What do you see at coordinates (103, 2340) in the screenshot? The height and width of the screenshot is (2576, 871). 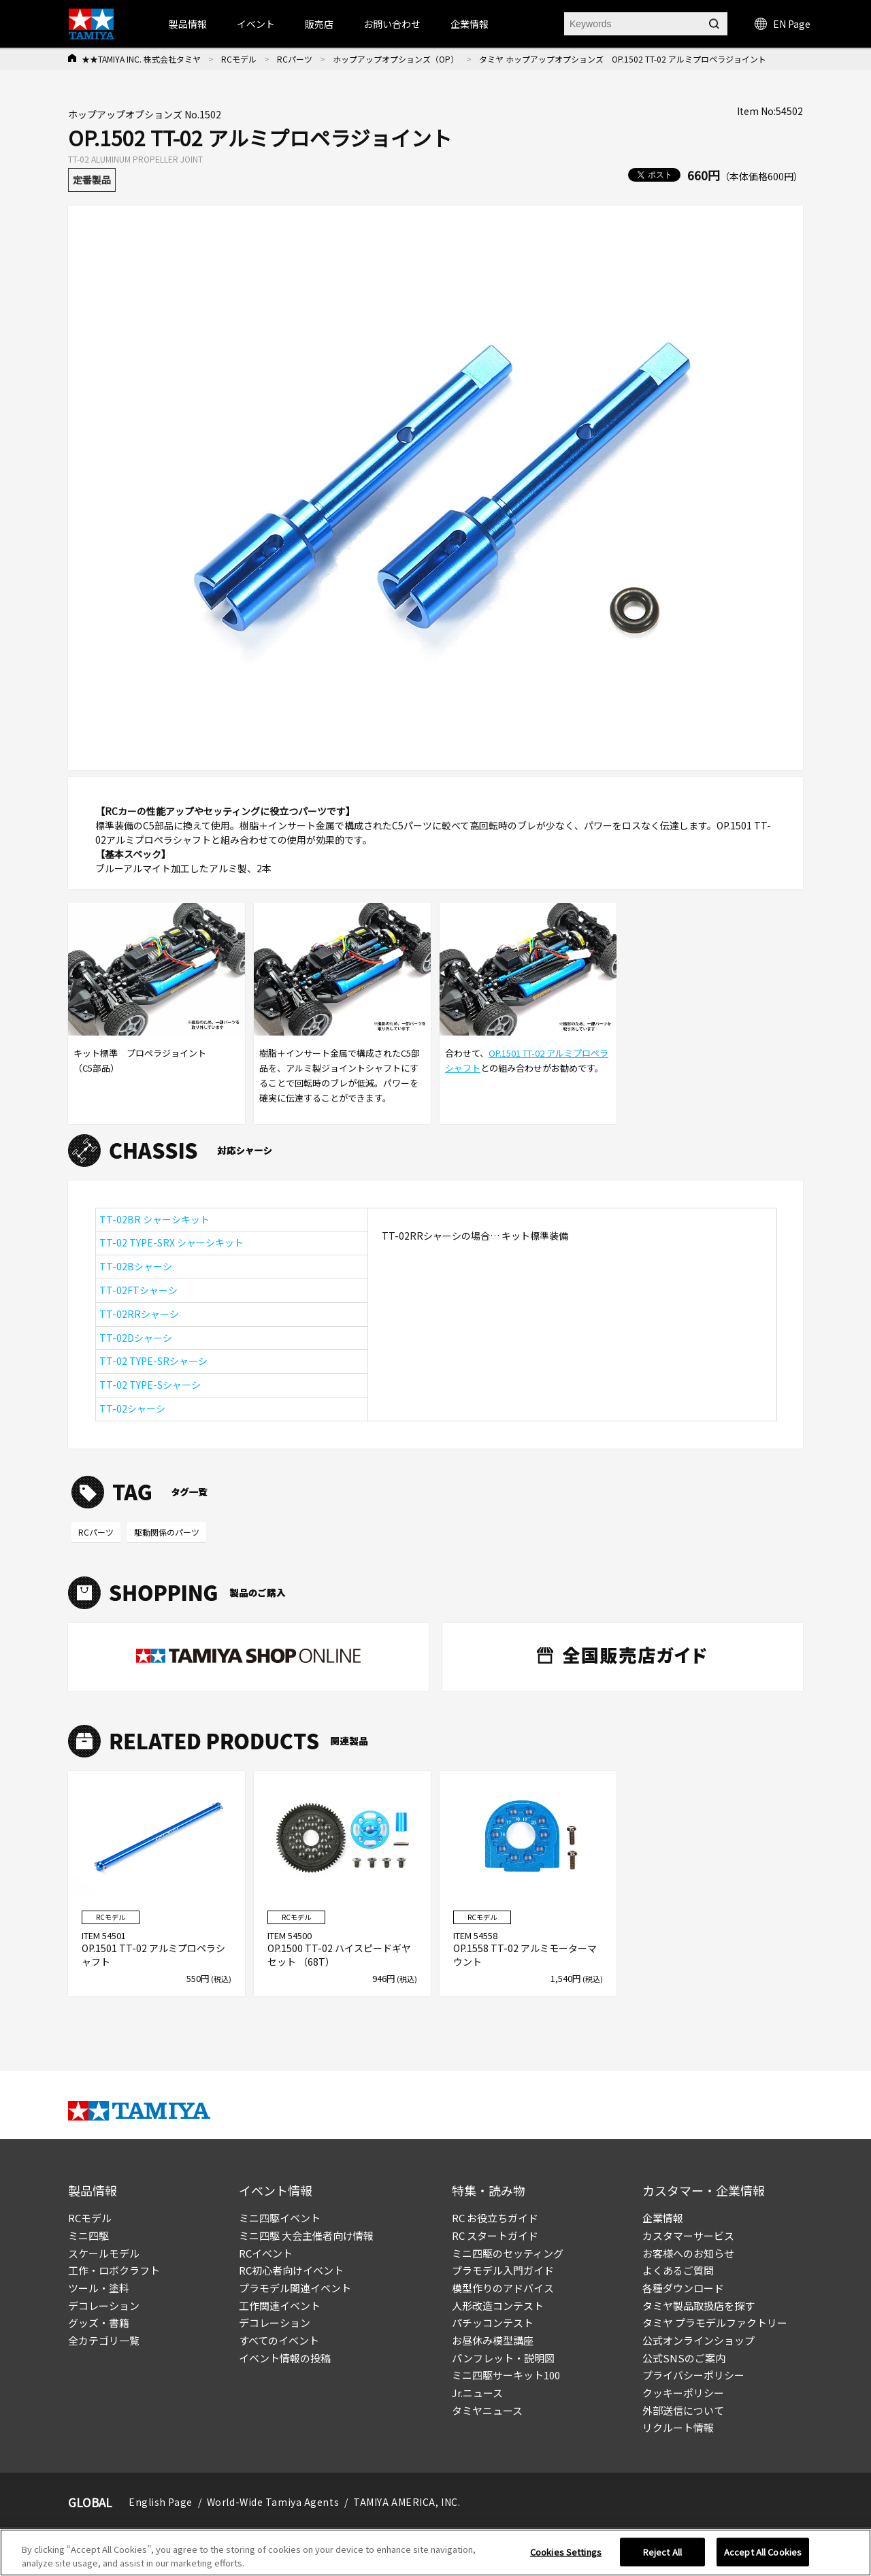 I see `全カテゴリ一覧` at bounding box center [103, 2340].